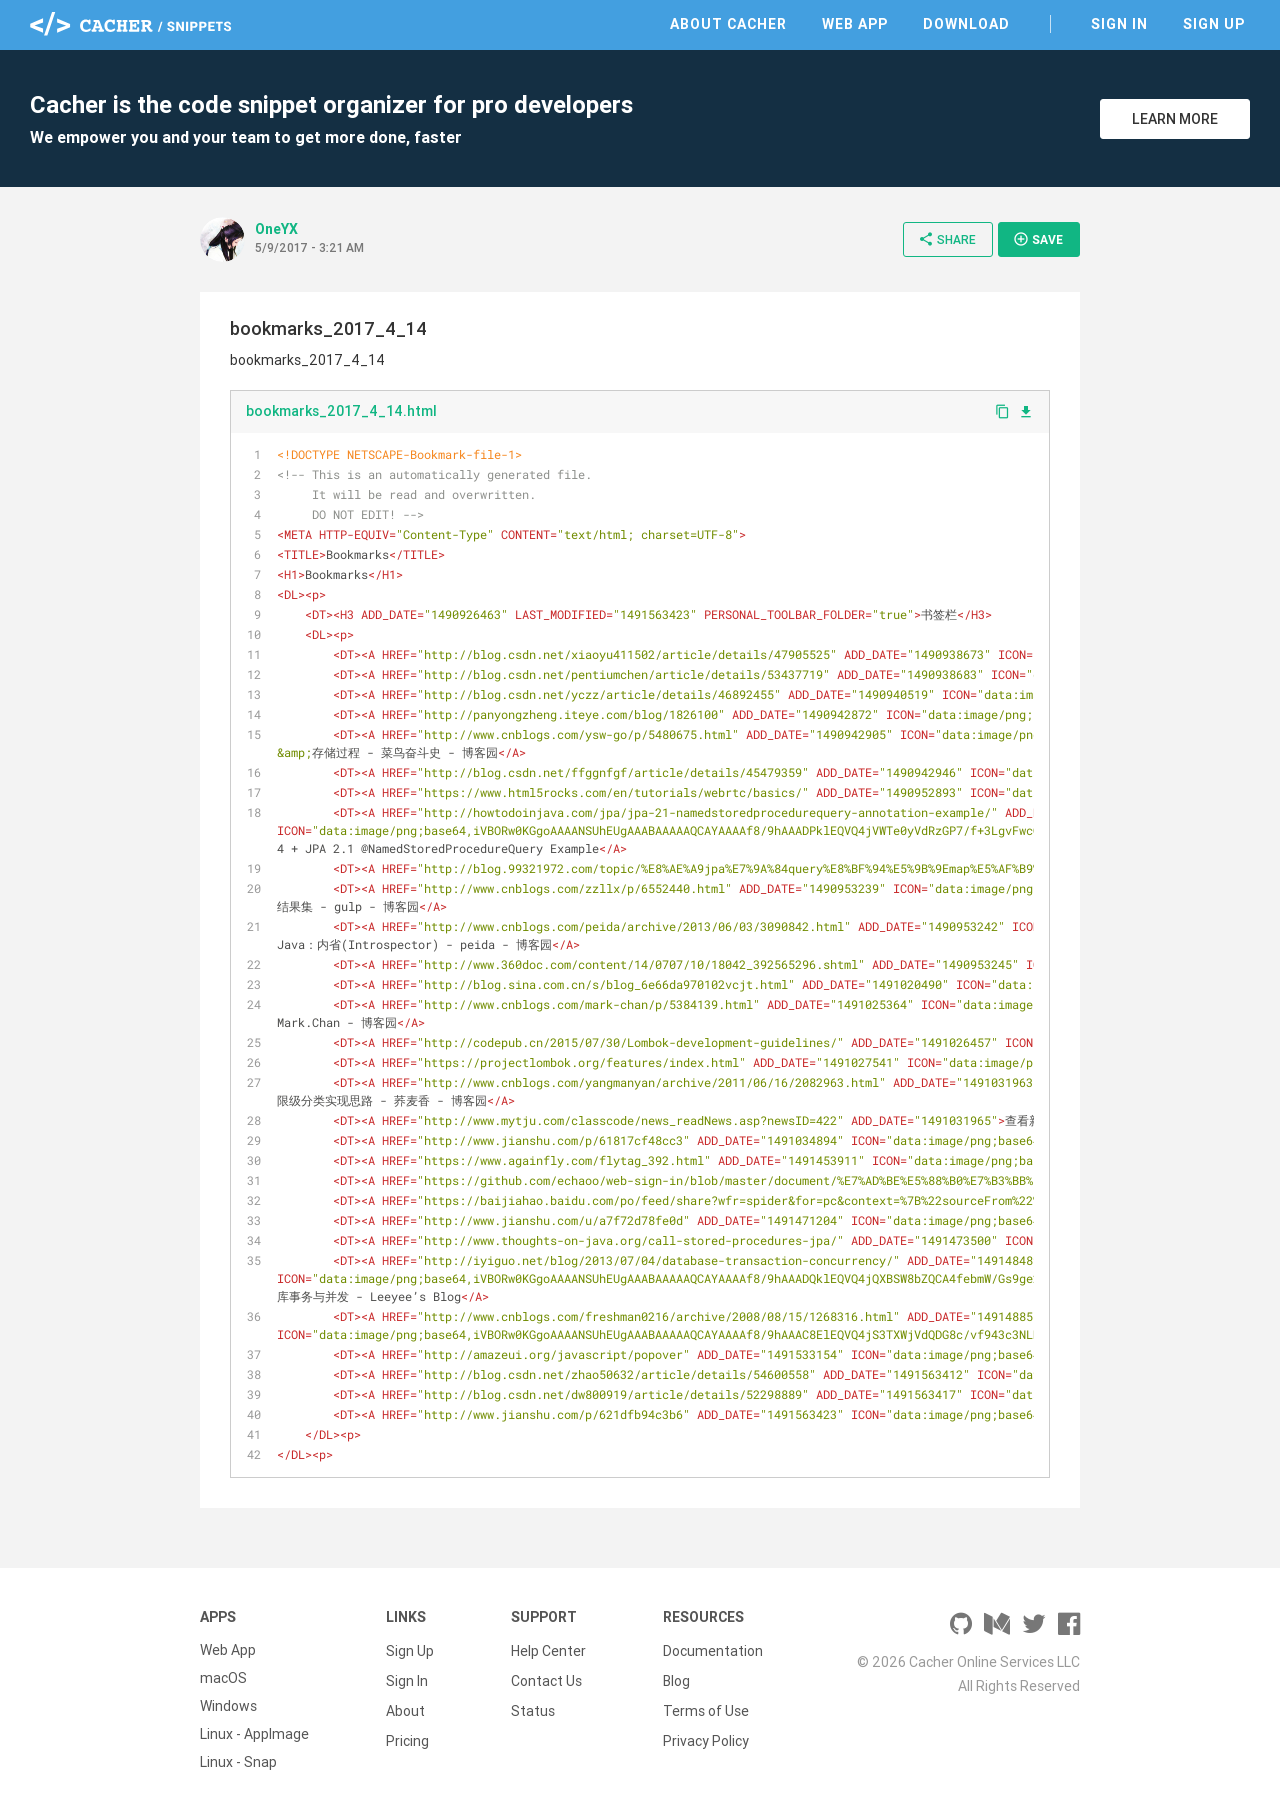 This screenshot has height=1816, width=1280. I want to click on Documentation, so click(713, 1650).